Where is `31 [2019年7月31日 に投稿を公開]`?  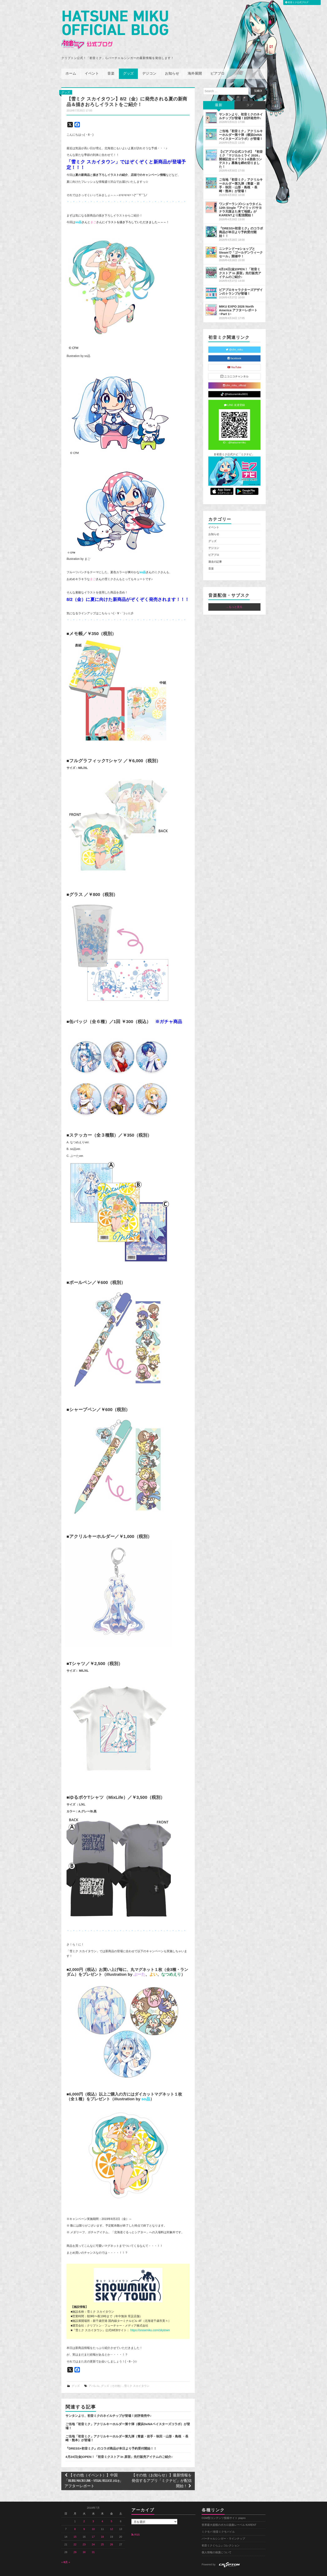 31 [2019年7月31日 に投稿を公開] is located at coordinates (93, 2543).